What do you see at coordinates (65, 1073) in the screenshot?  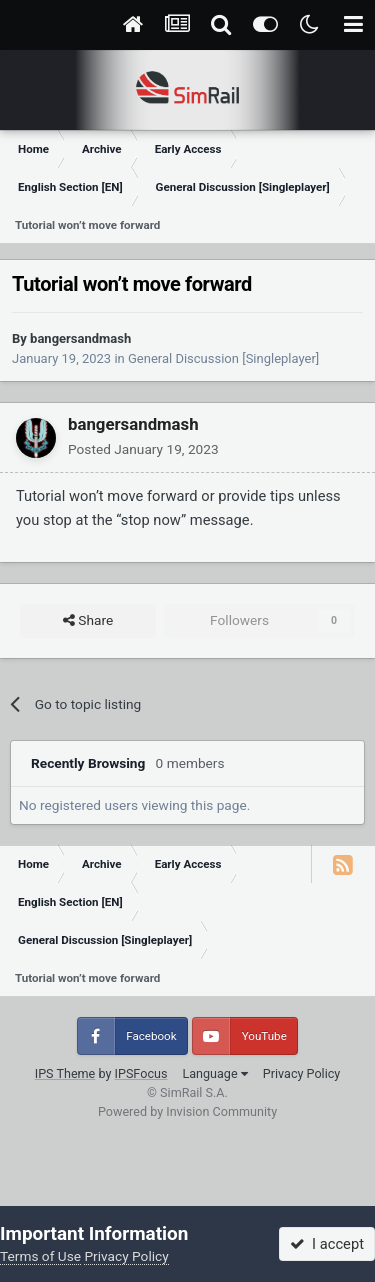 I see `IPS Theme` at bounding box center [65, 1073].